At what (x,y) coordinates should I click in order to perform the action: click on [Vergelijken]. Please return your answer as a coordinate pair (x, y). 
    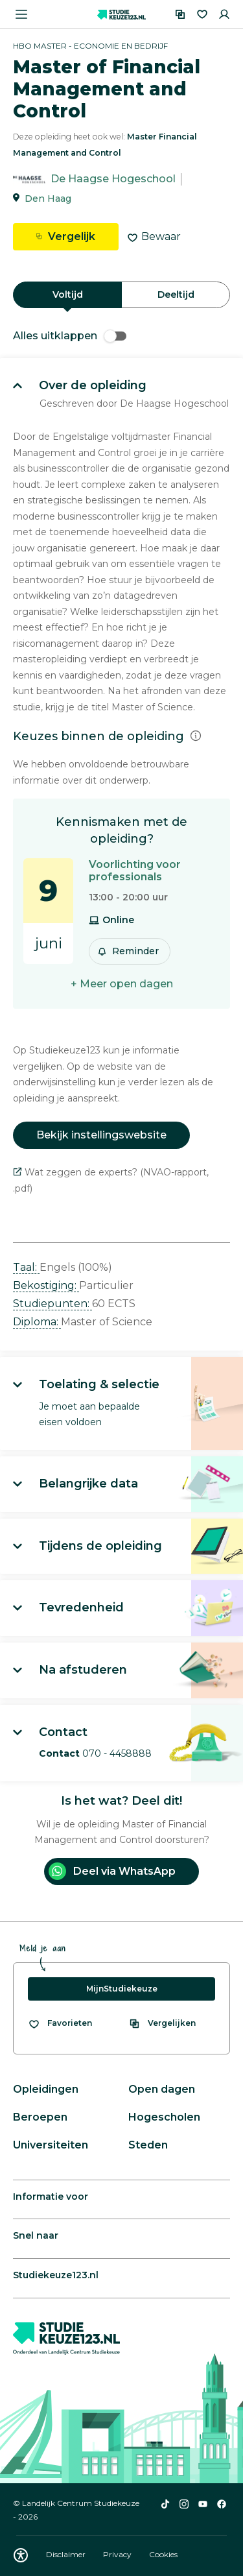
    Looking at the image, I should click on (180, 14).